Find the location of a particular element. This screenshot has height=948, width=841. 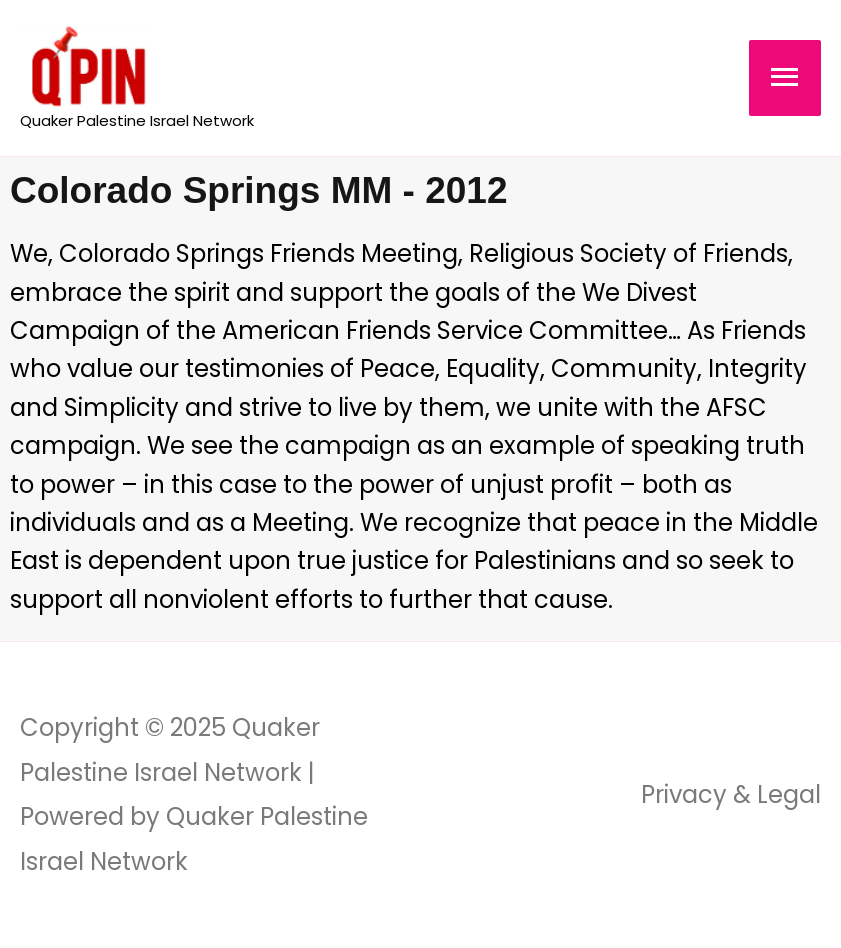

Privacy & Legal is located at coordinates (731, 794).